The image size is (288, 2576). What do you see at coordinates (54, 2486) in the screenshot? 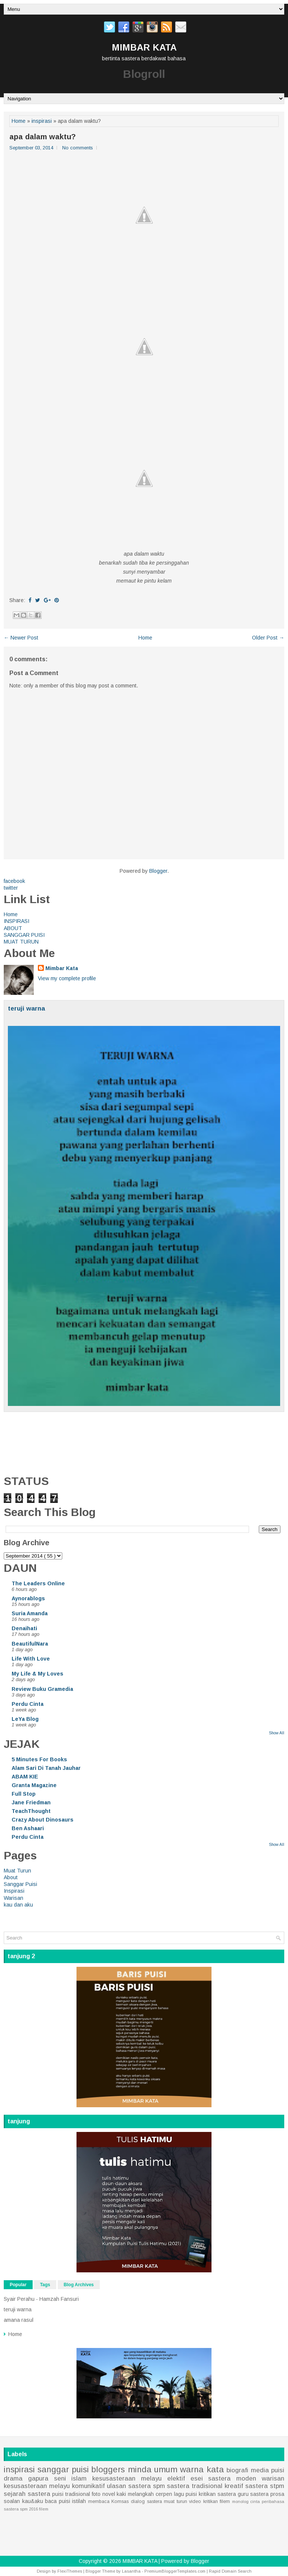
I see `kesusasteraan melayu komunikatif` at bounding box center [54, 2486].